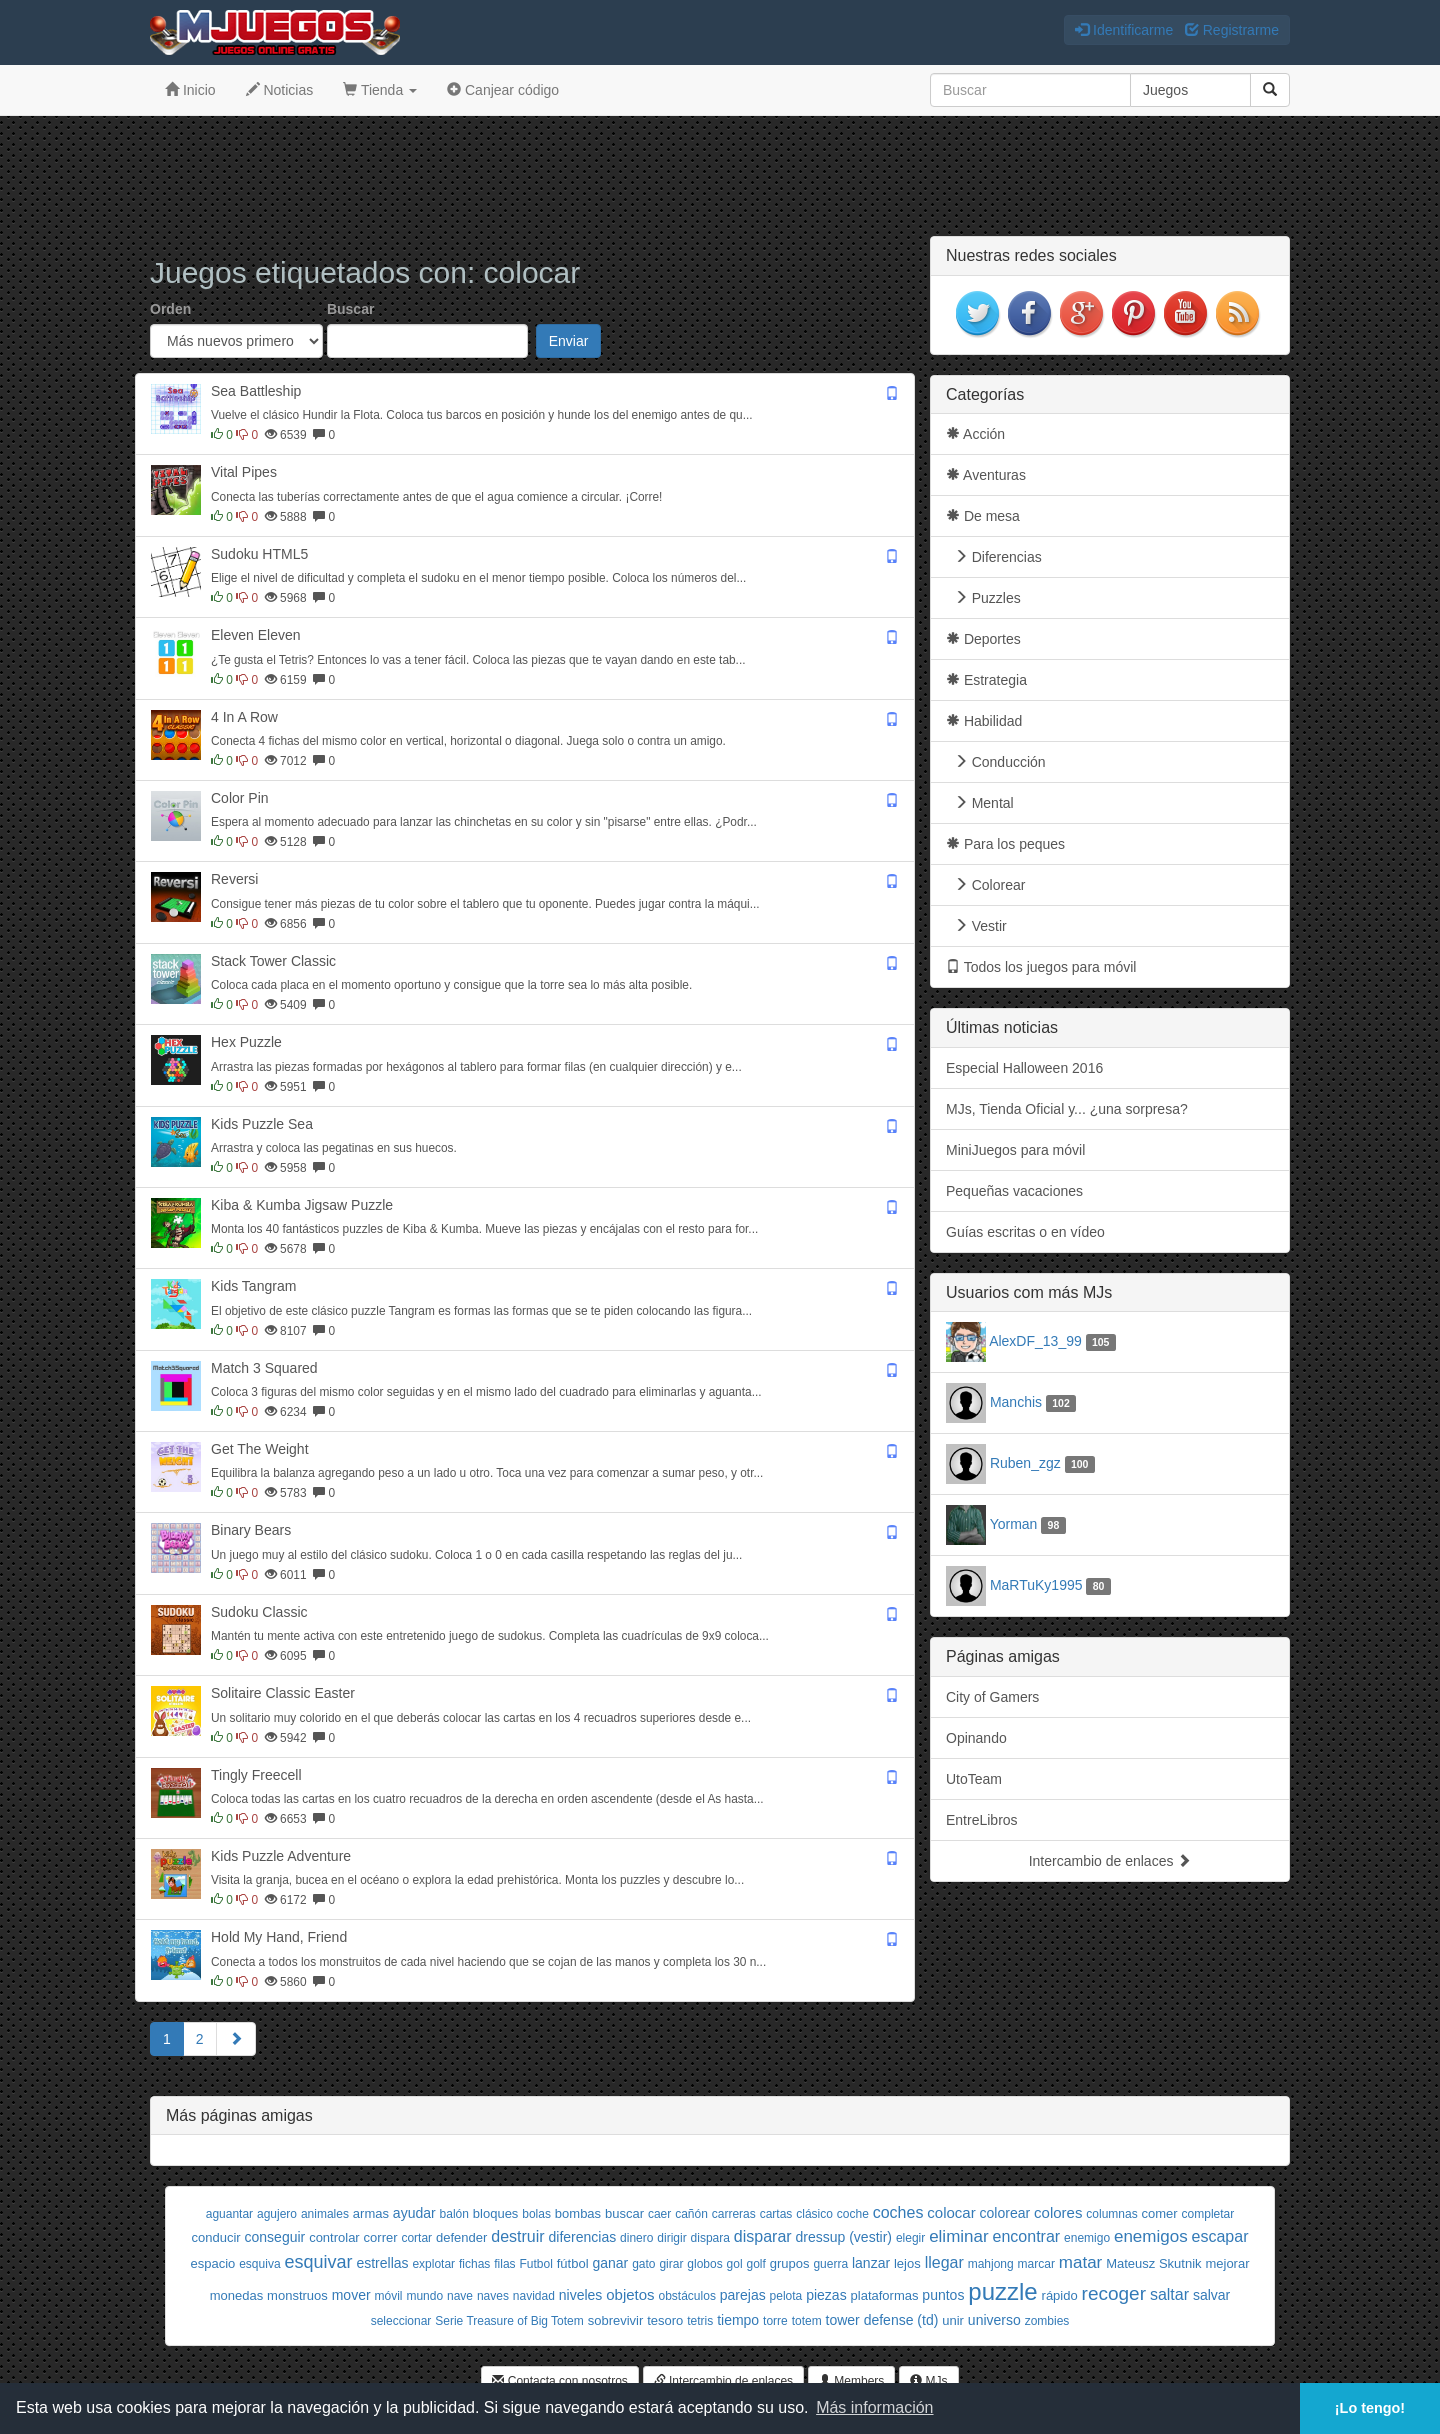 Image resolution: width=1440 pixels, height=2434 pixels. I want to click on guerra, so click(830, 2264).